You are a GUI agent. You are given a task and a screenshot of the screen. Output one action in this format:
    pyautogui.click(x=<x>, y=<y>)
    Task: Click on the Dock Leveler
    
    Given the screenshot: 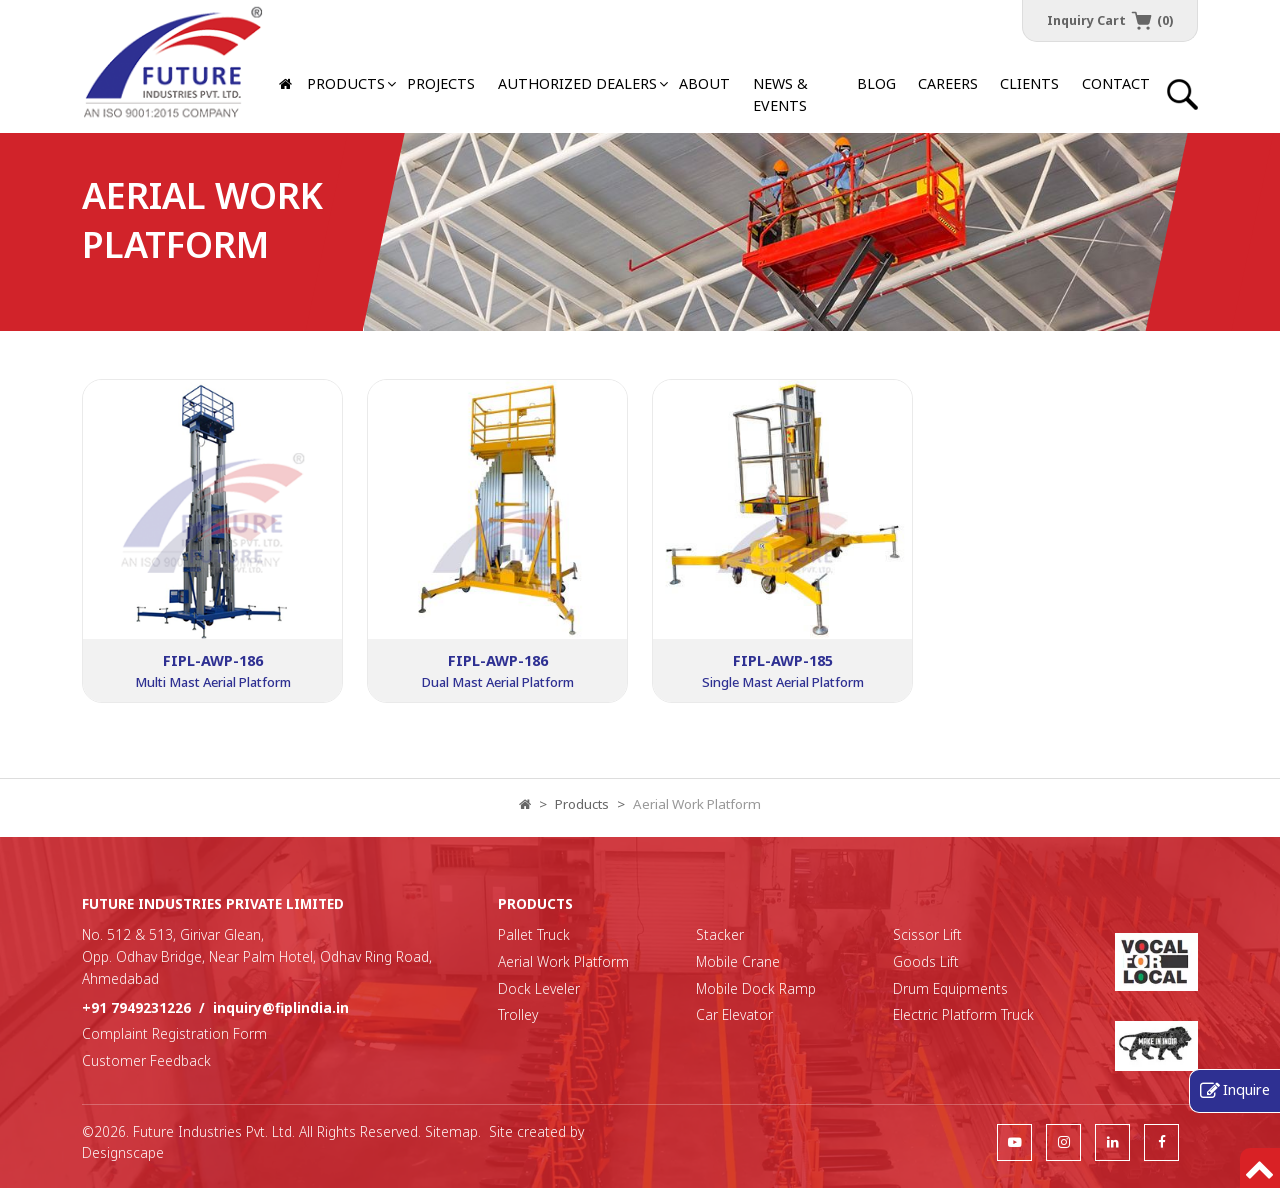 What is the action you would take?
    pyautogui.click(x=539, y=988)
    